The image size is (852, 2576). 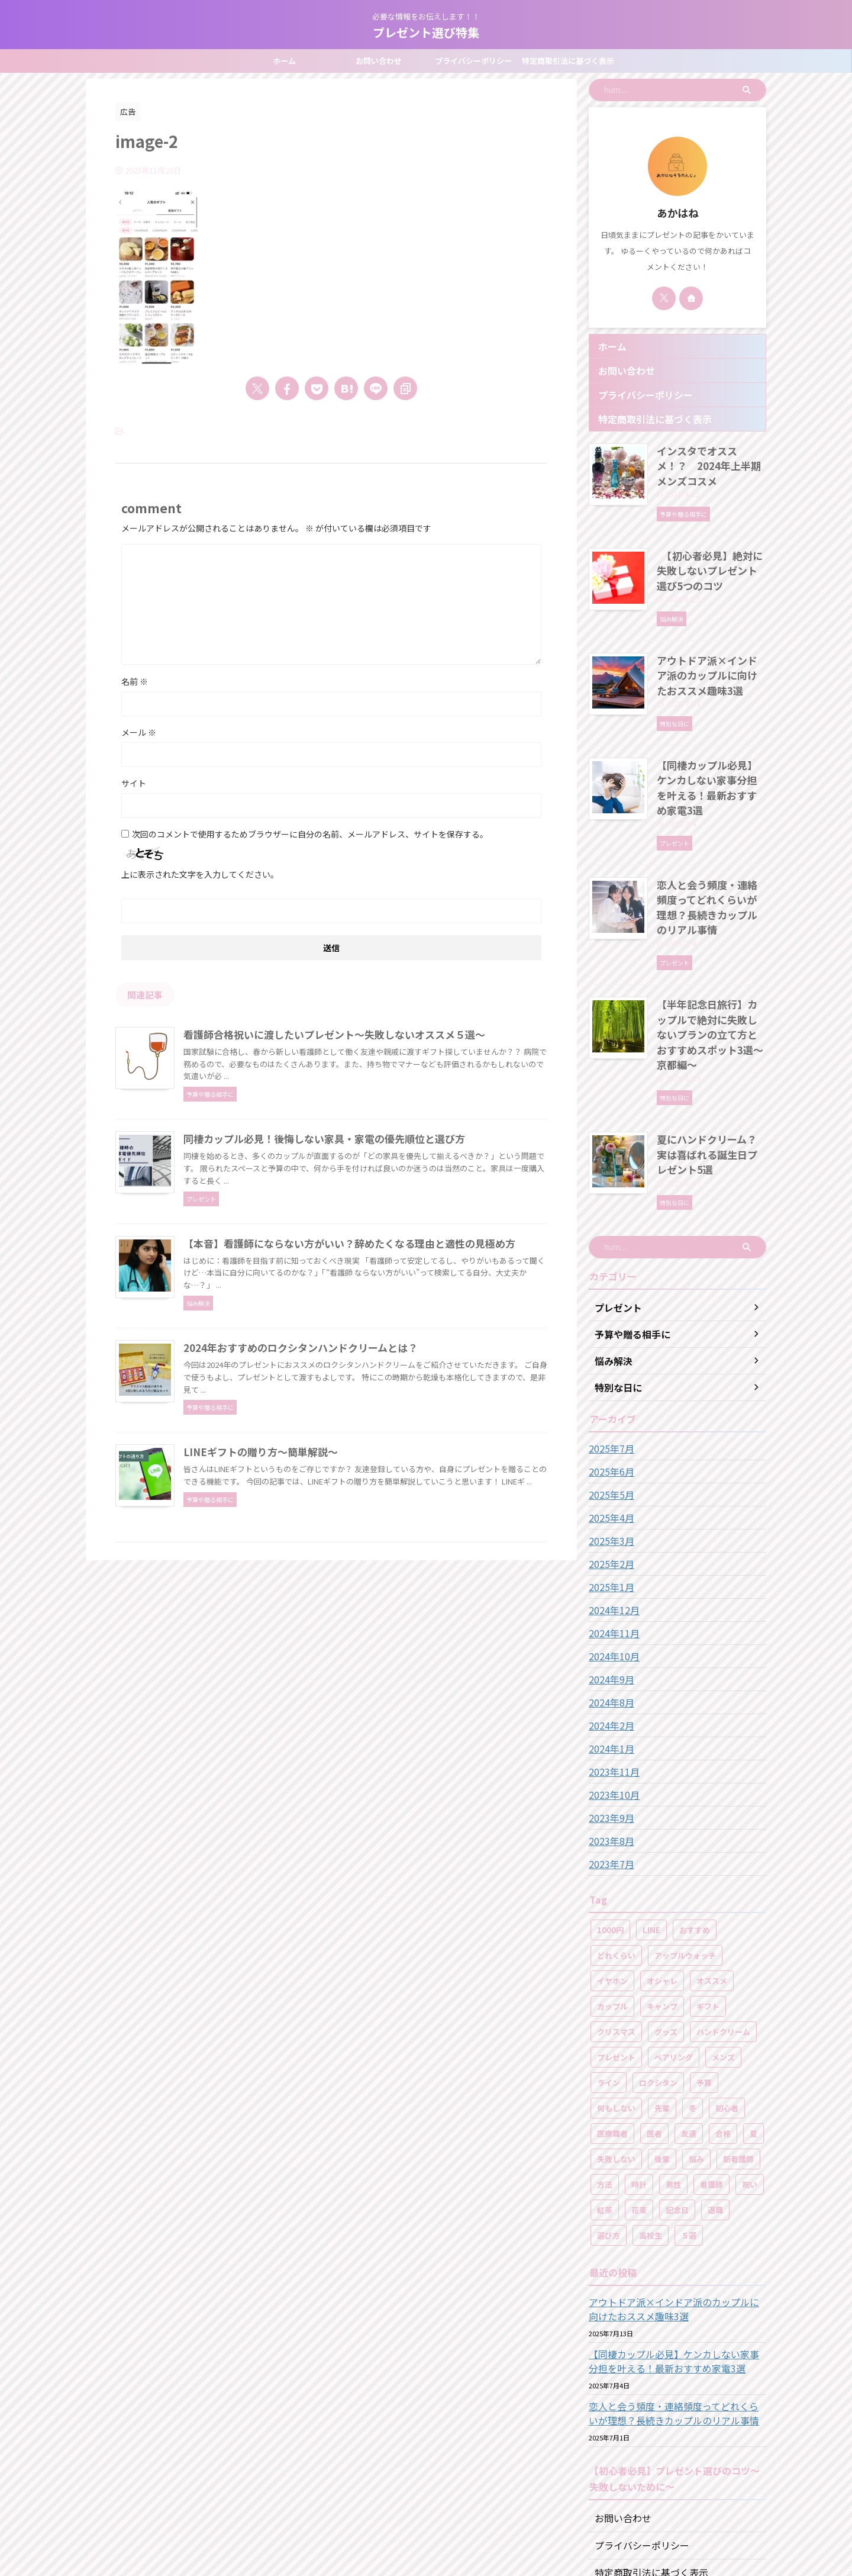 What do you see at coordinates (604, 2073) in the screenshot?
I see `方法 [方法 (1個の項目)]` at bounding box center [604, 2073].